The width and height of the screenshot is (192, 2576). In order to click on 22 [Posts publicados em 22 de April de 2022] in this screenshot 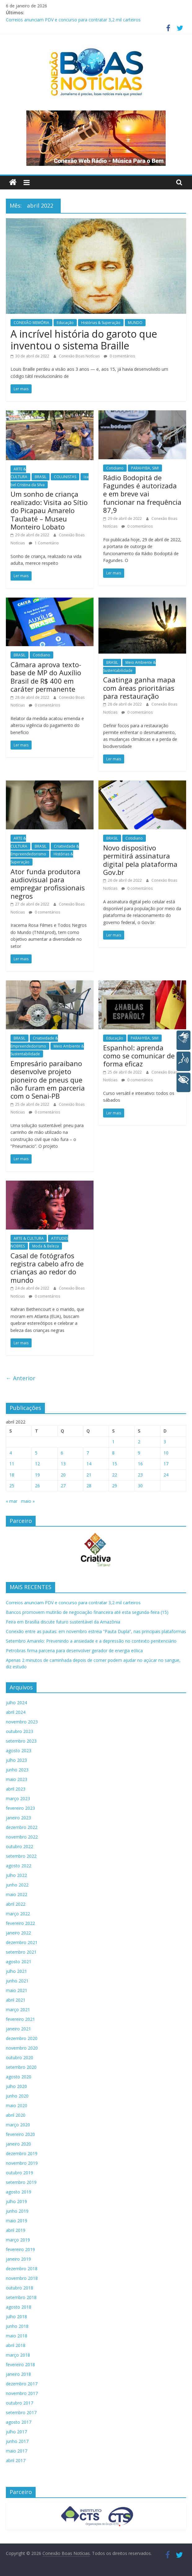, I will do `click(114, 1475)`.